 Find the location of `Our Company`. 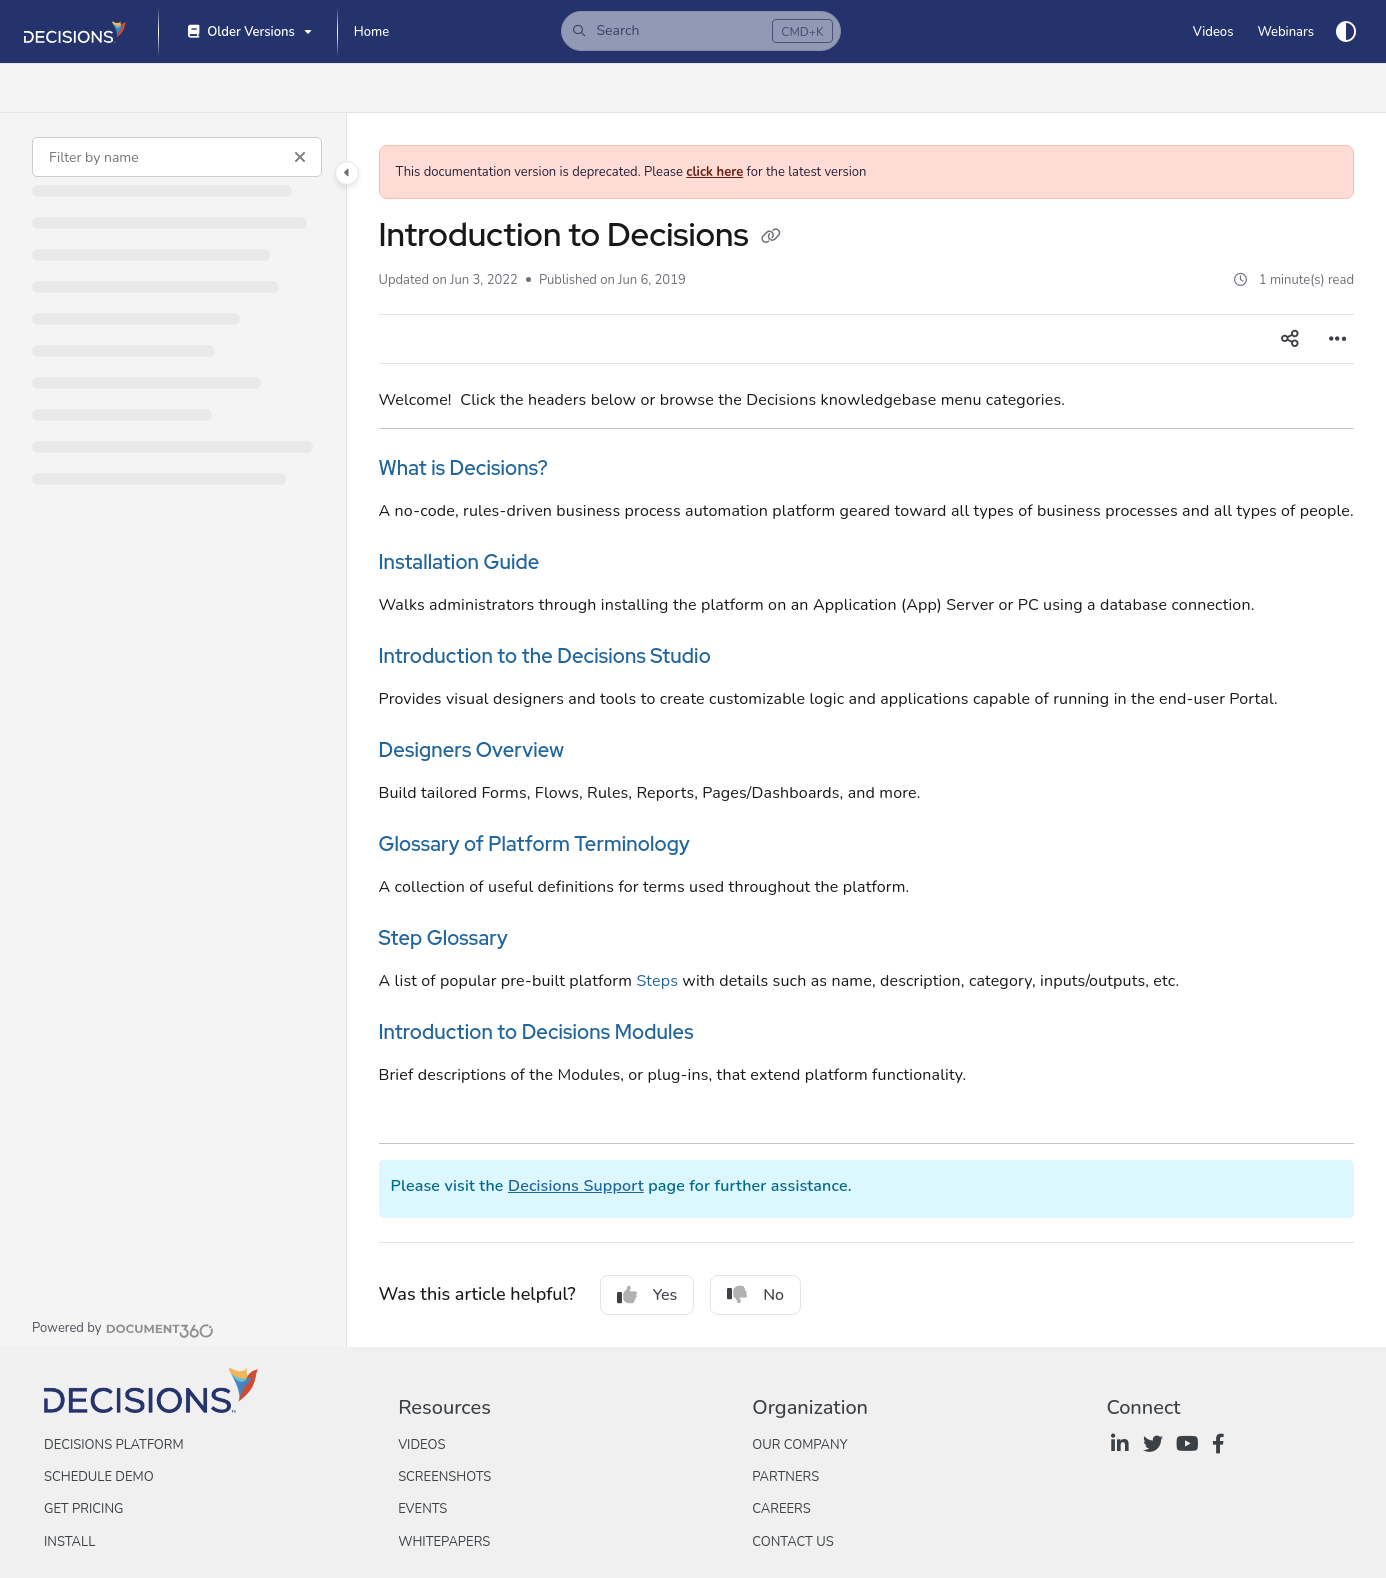

Our Company is located at coordinates (799, 1445).